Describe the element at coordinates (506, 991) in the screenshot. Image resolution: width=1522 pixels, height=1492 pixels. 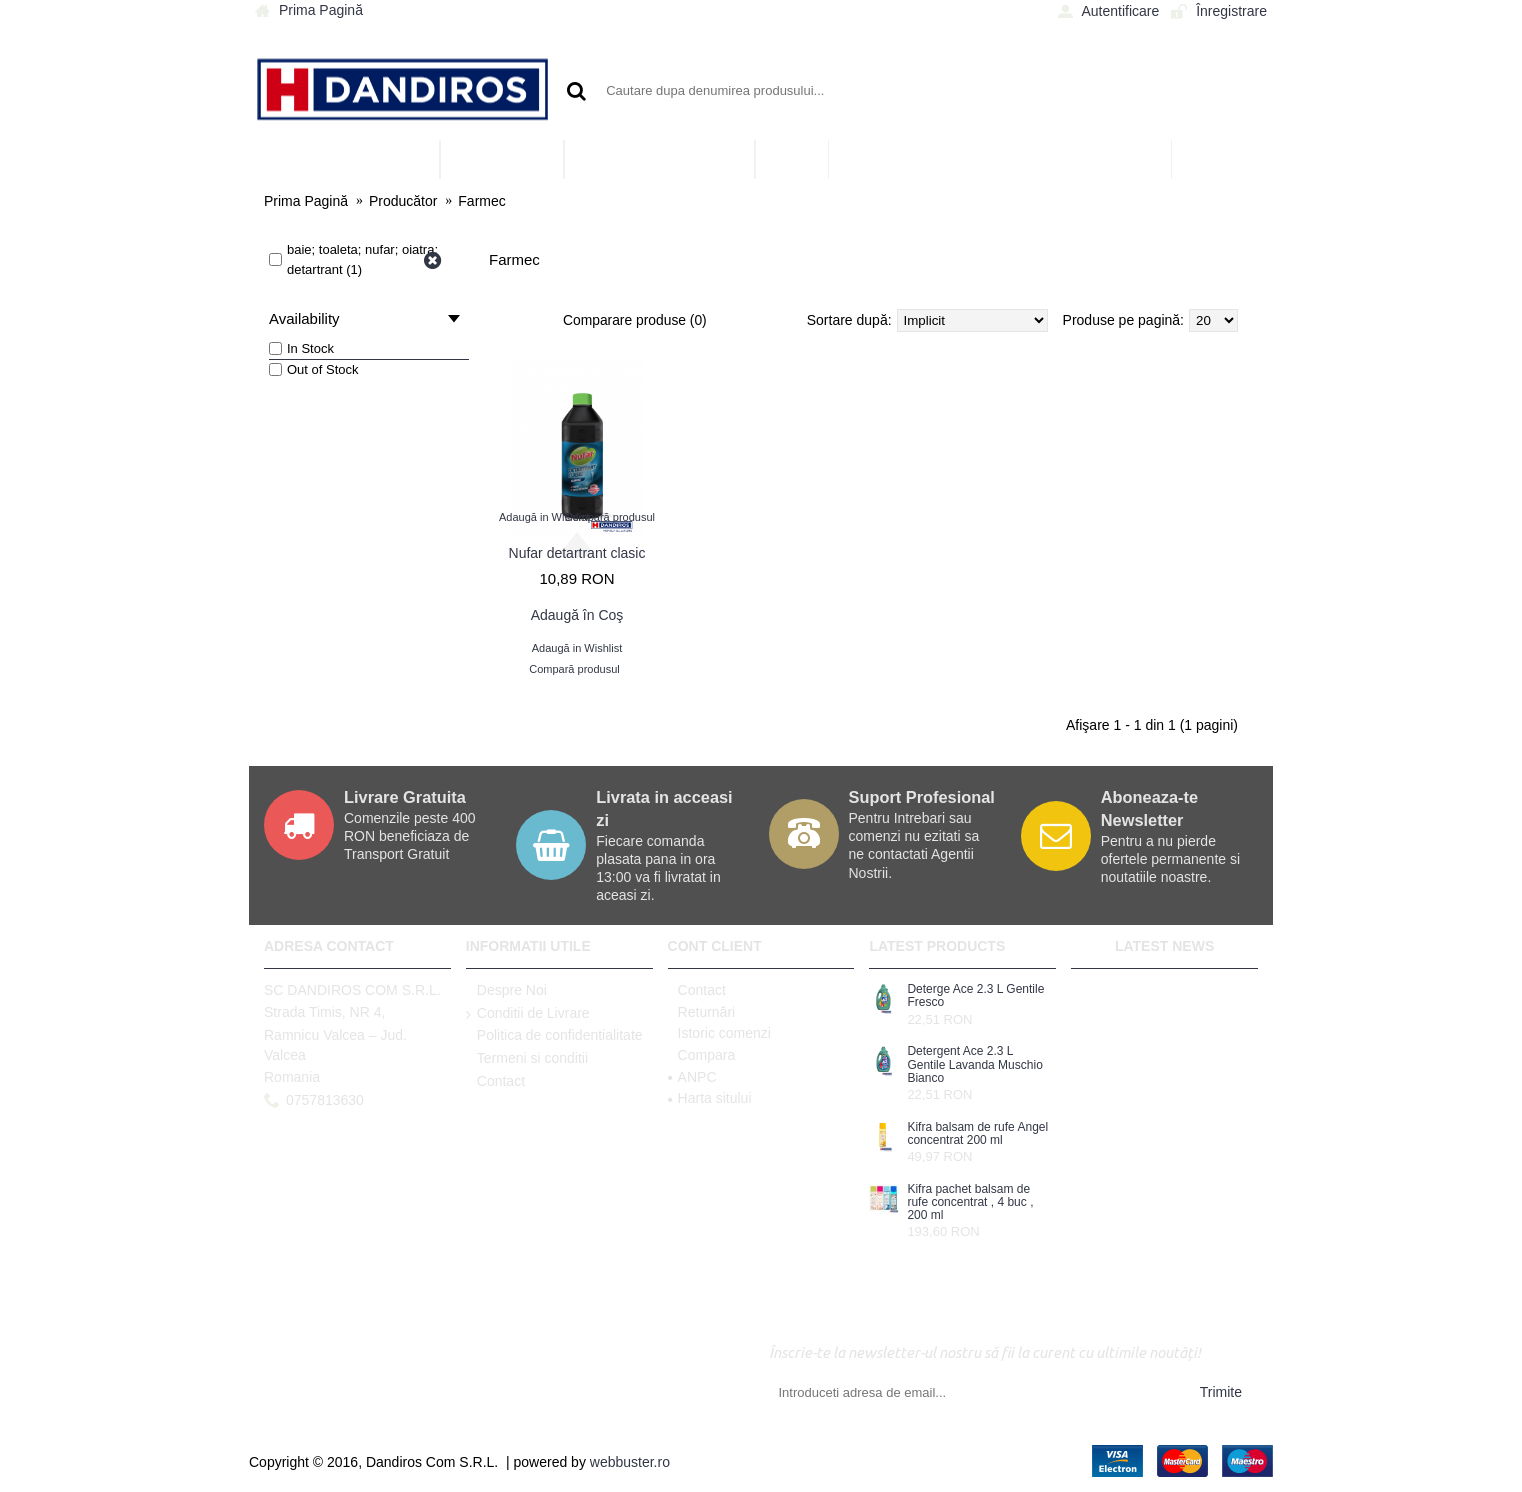
I see `Despre Noi` at that location.